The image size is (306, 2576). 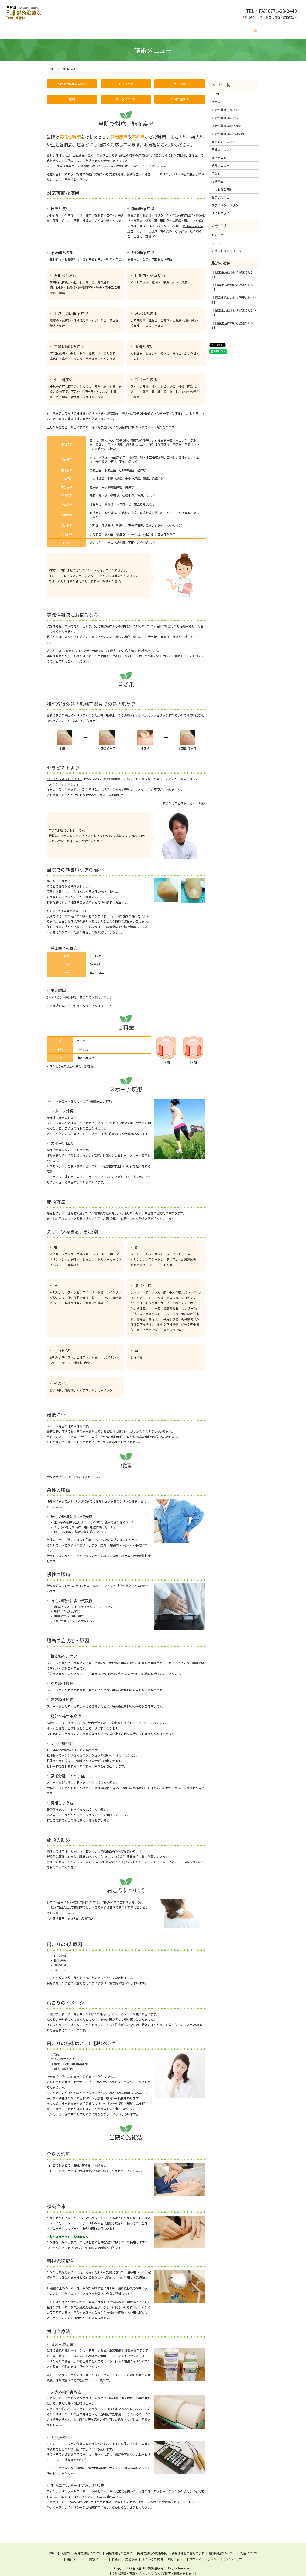 What do you see at coordinates (51, 28) in the screenshot?
I see `HOME` at bounding box center [51, 28].